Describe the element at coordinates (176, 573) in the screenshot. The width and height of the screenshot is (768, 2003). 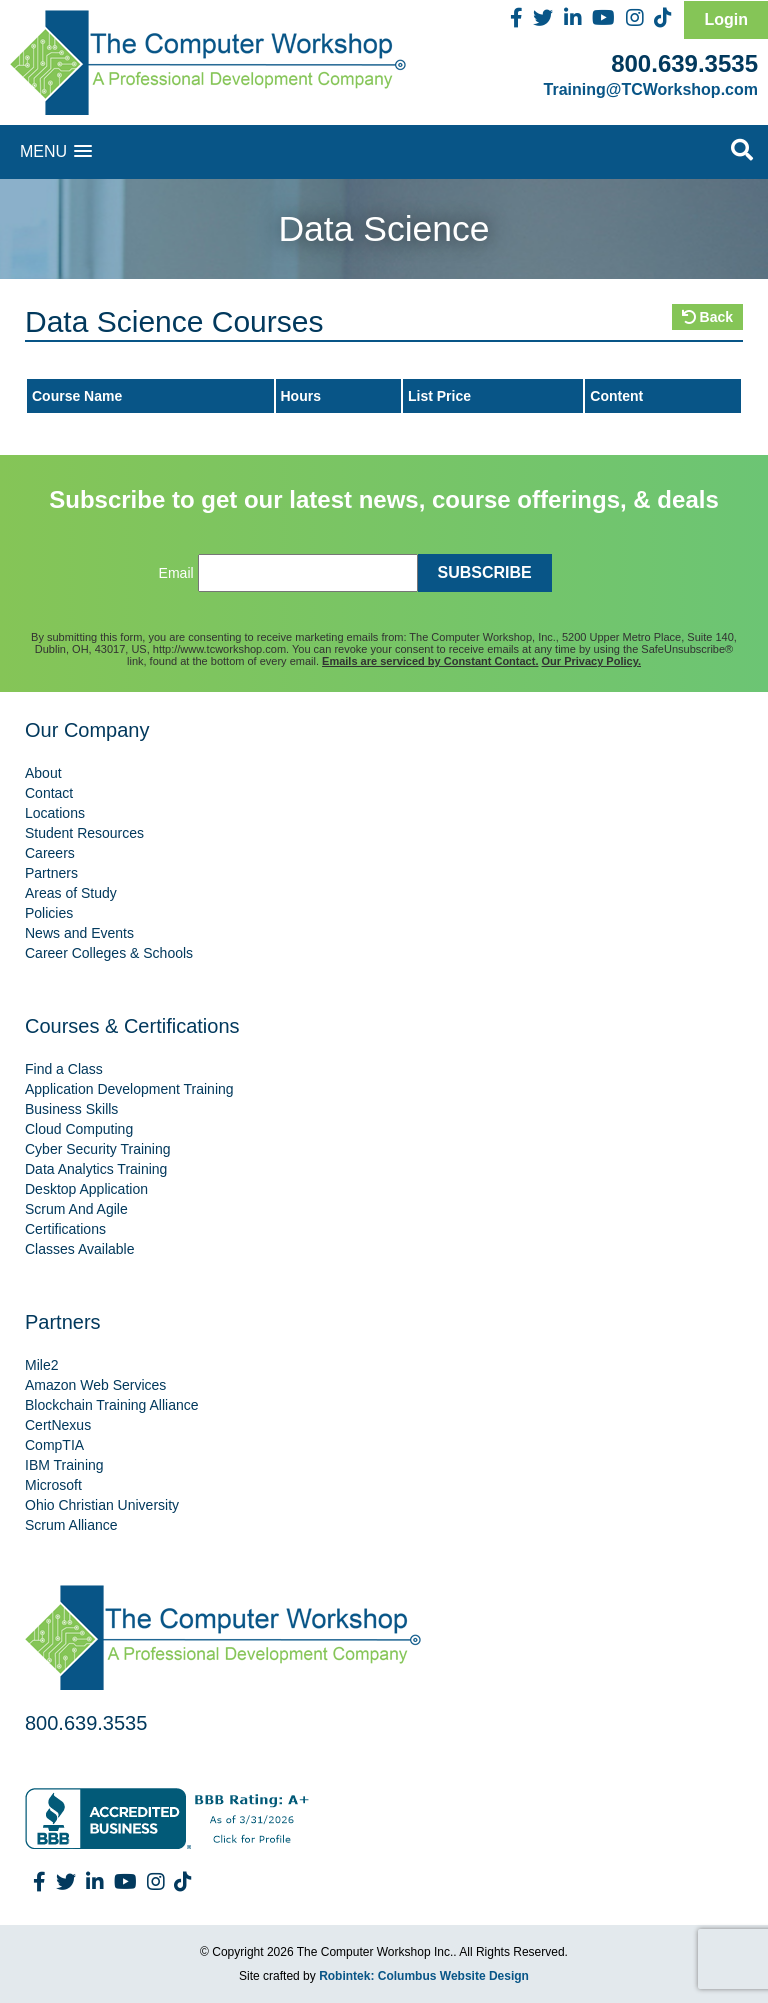
I see `Email` at that location.